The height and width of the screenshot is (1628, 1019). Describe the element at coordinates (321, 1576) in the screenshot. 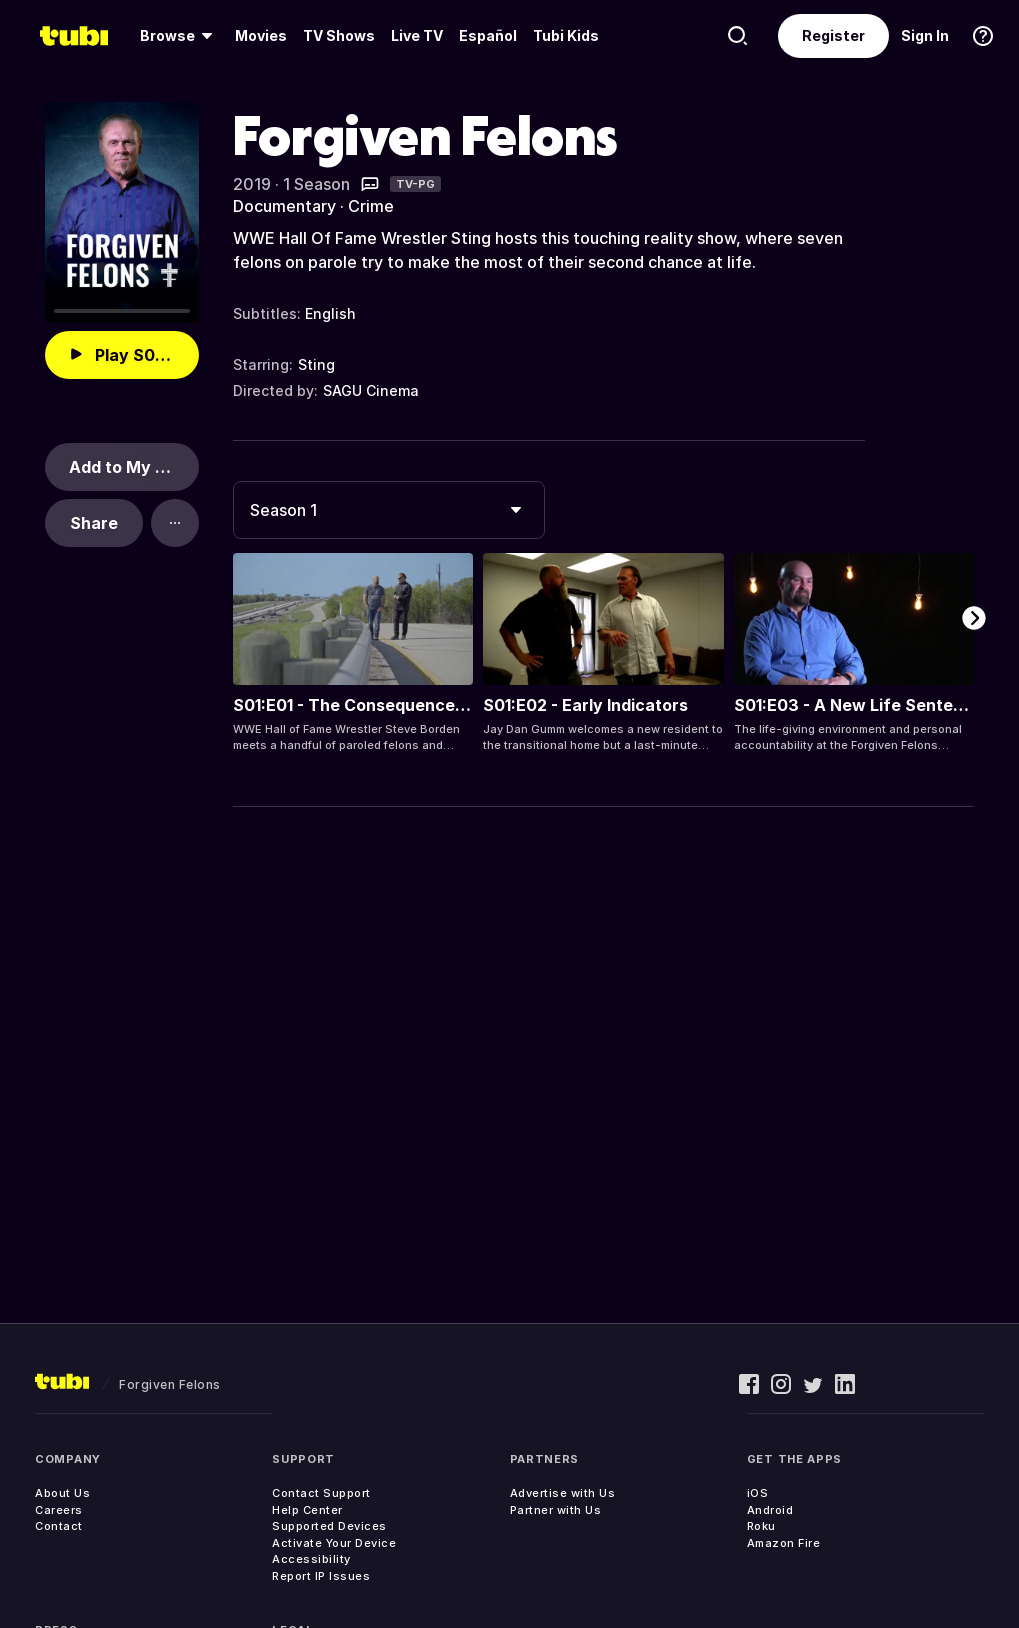

I see `Report IP Issues` at that location.